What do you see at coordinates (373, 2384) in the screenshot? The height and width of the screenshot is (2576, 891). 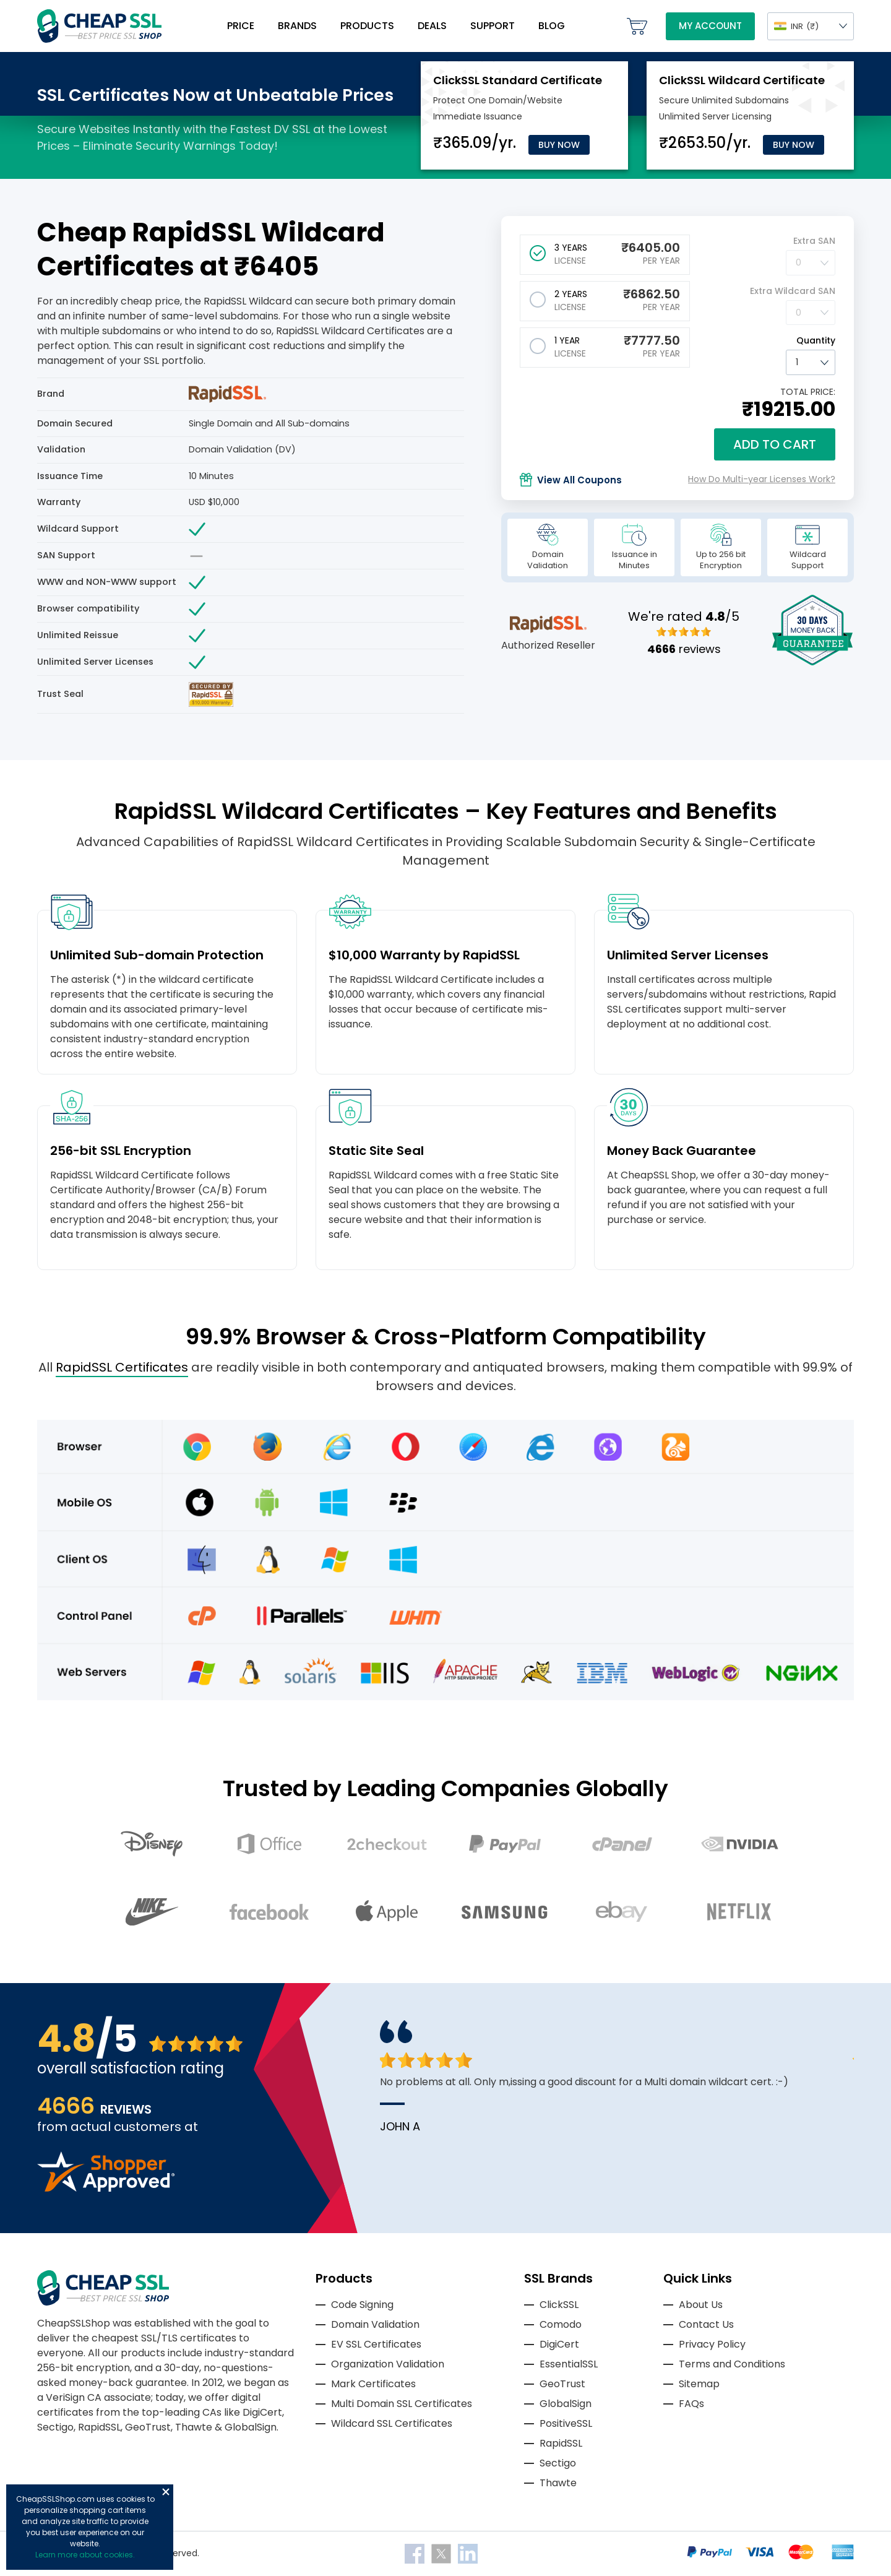 I see `Mark Certificates` at bounding box center [373, 2384].